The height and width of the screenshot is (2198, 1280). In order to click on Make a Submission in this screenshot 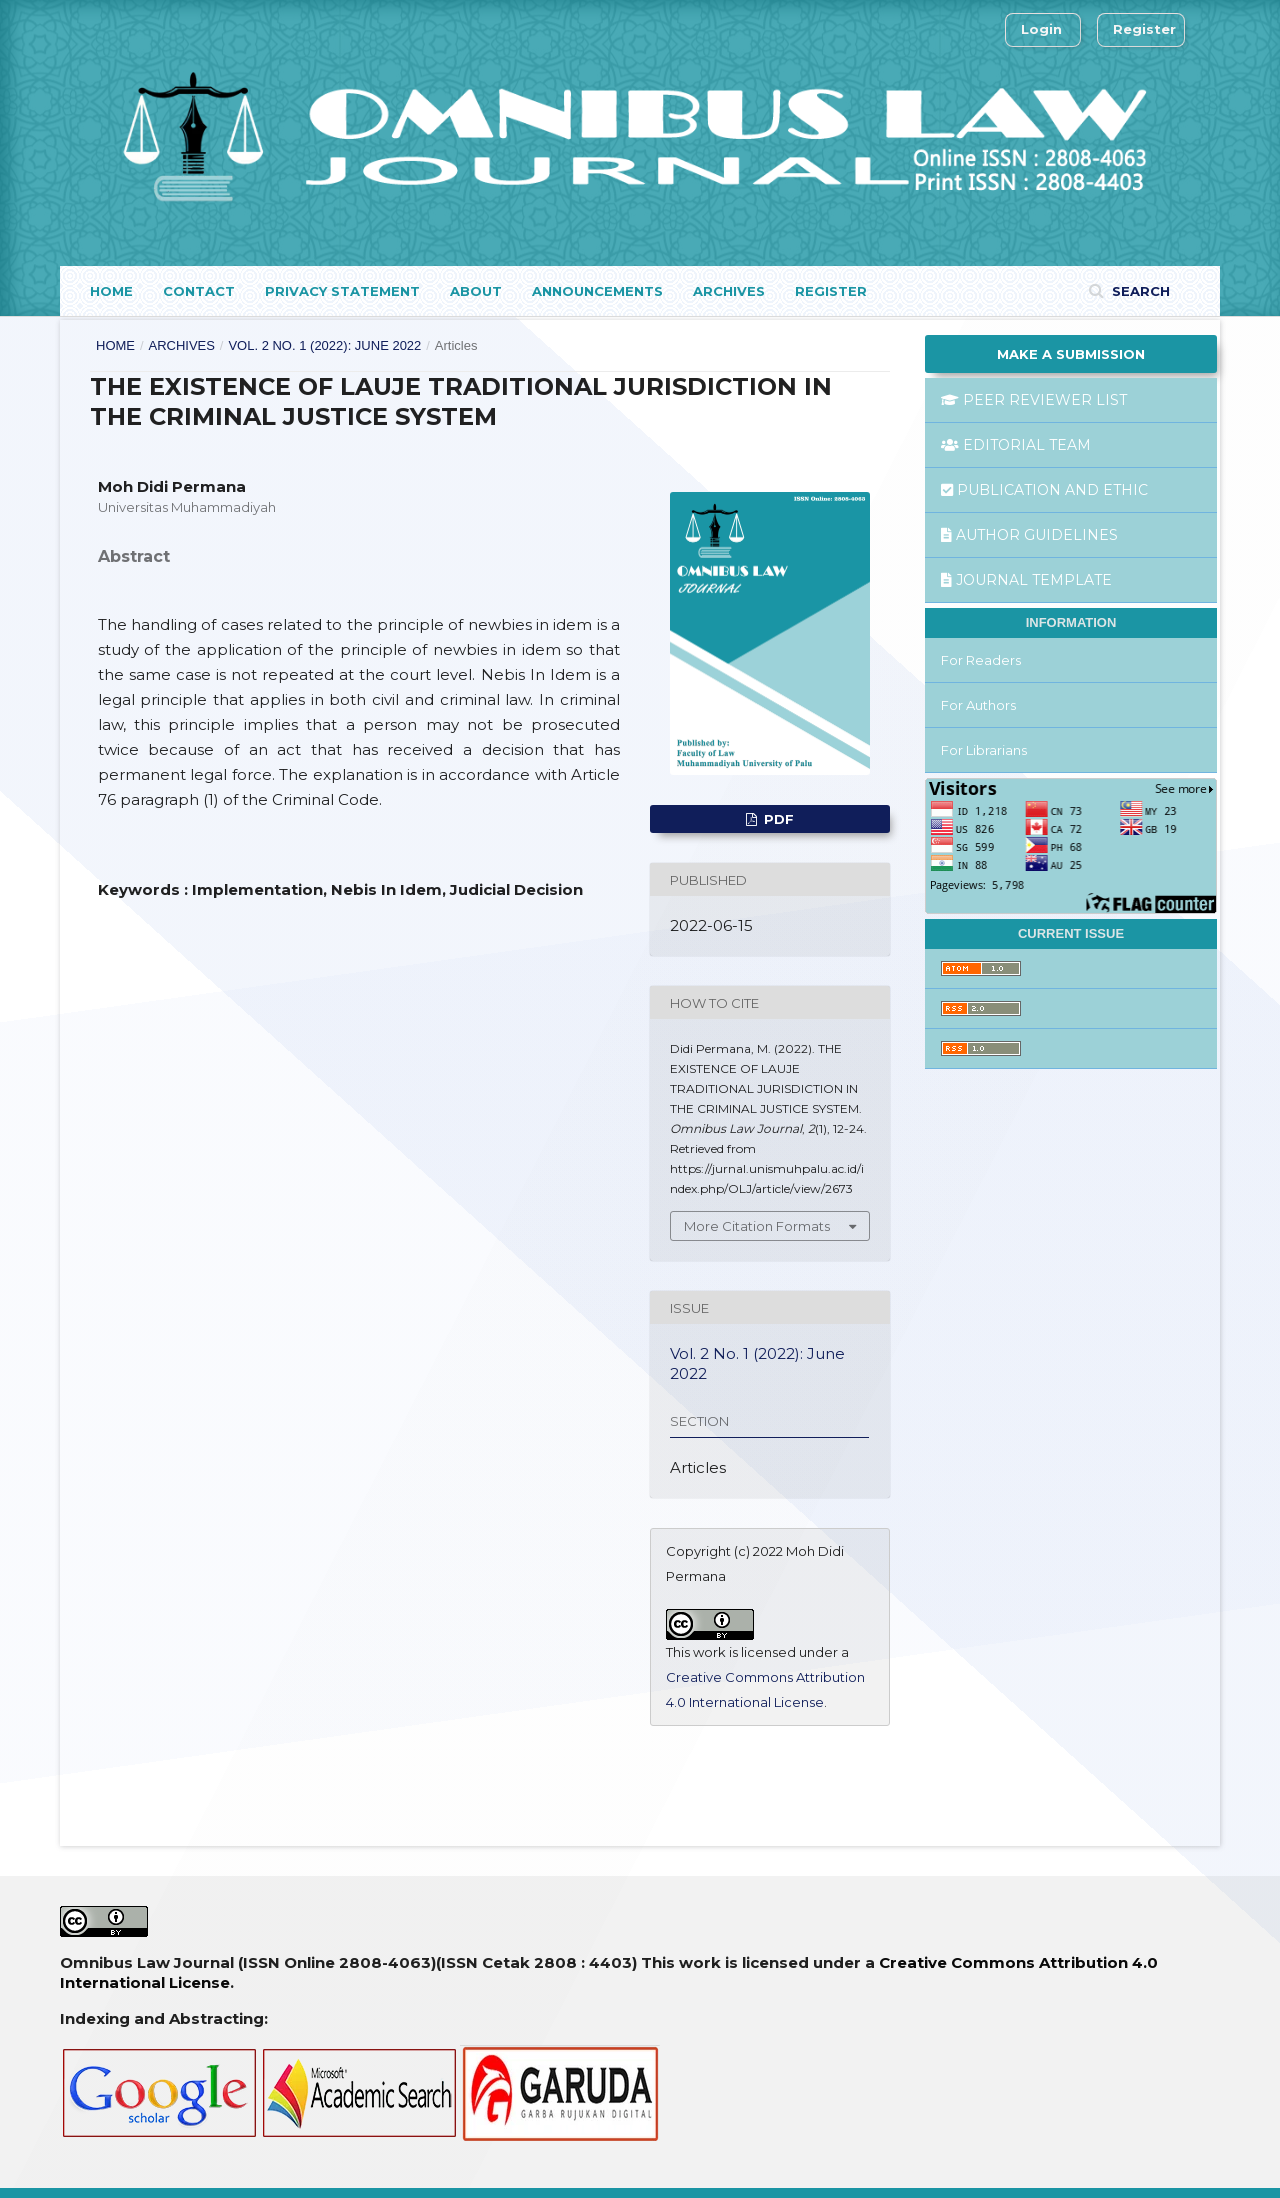, I will do `click(1071, 354)`.